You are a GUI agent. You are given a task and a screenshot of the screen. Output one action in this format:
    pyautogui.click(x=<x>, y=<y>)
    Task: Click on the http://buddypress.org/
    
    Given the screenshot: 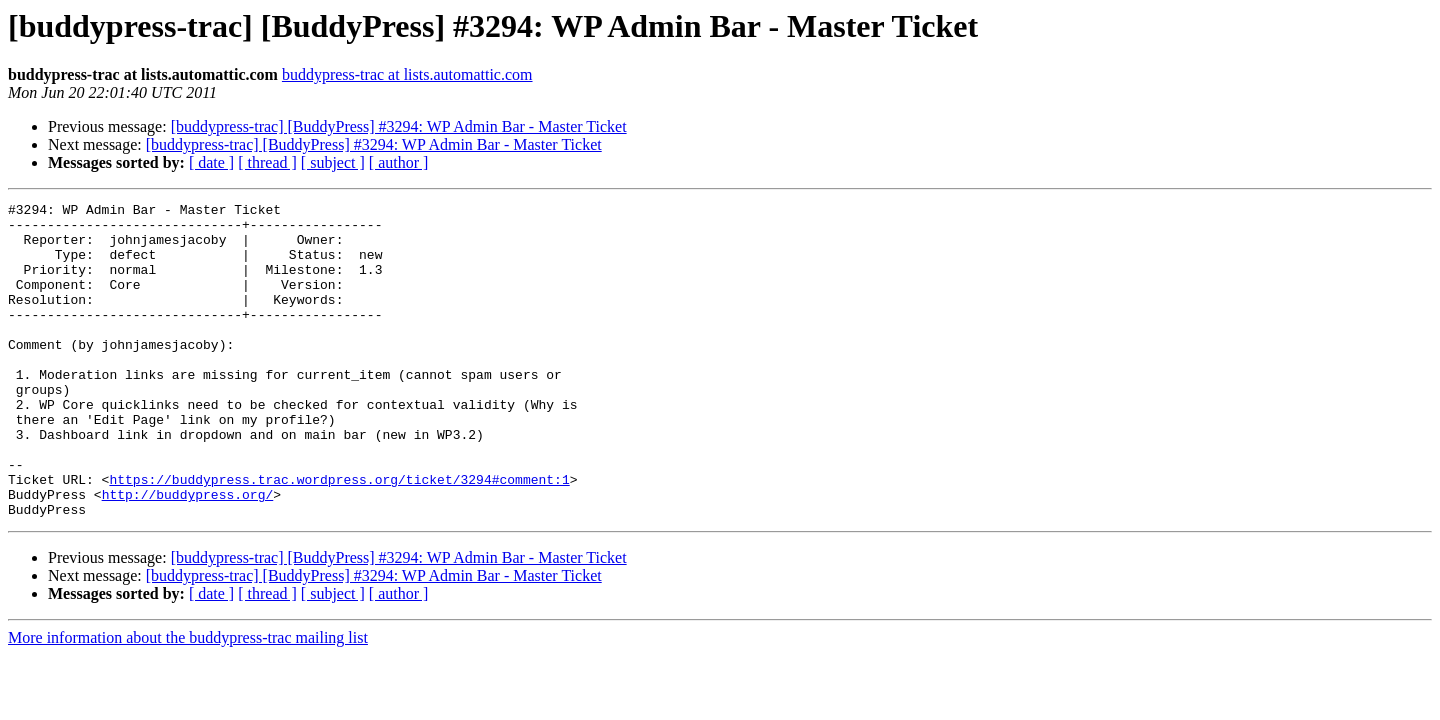 What is the action you would take?
    pyautogui.click(x=188, y=554)
    